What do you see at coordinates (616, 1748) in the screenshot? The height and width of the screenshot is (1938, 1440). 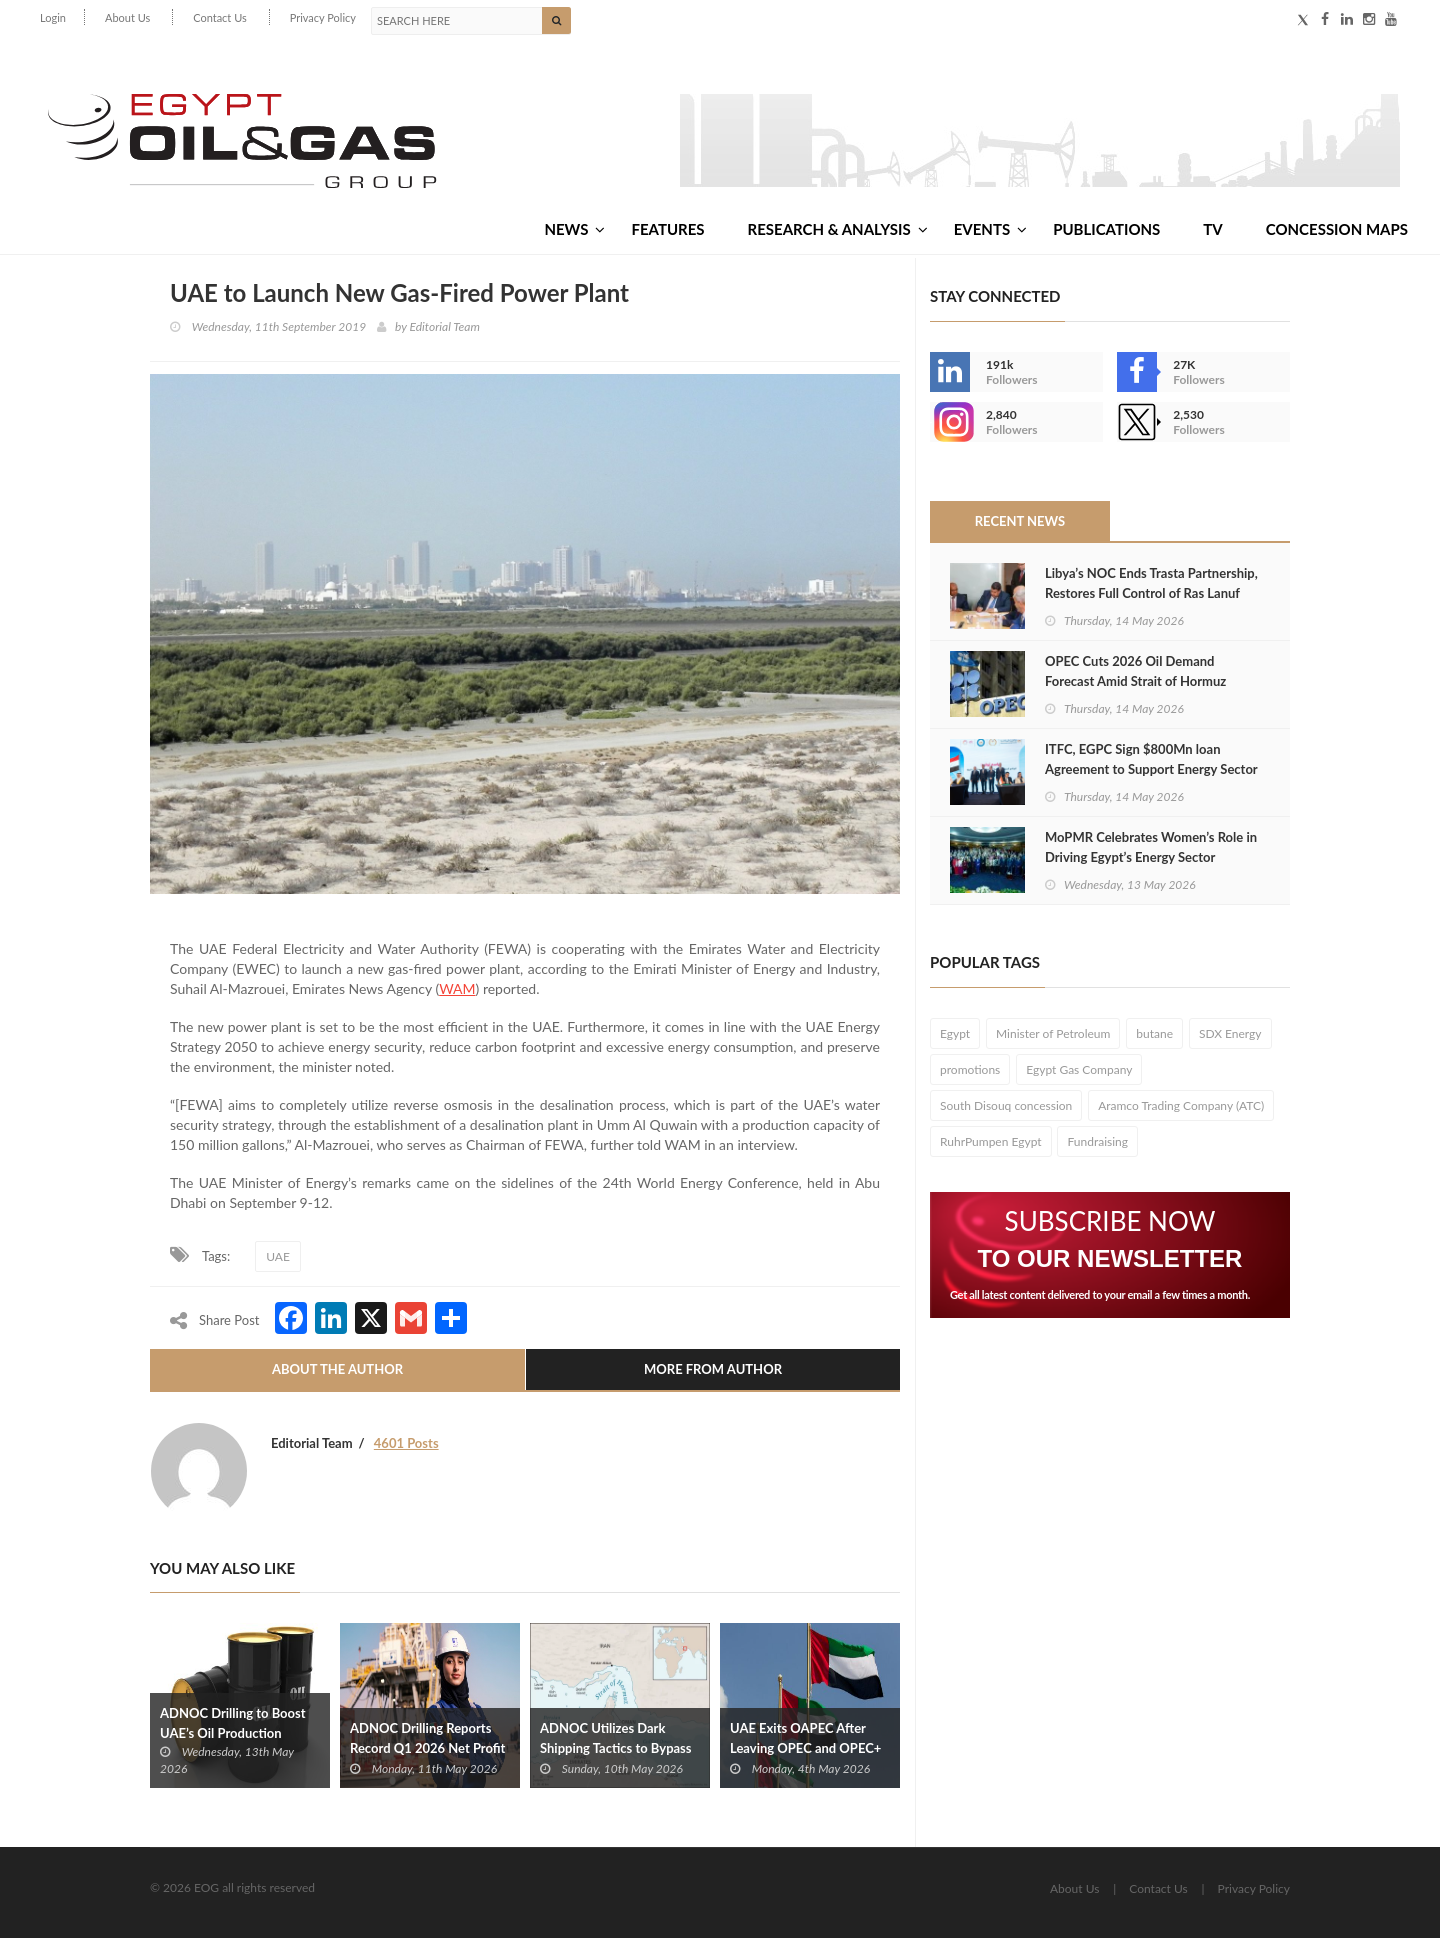 I see `ADNOC Utilizes Dark Shipping Tactics to Bypass Hormuz Blockade` at bounding box center [616, 1748].